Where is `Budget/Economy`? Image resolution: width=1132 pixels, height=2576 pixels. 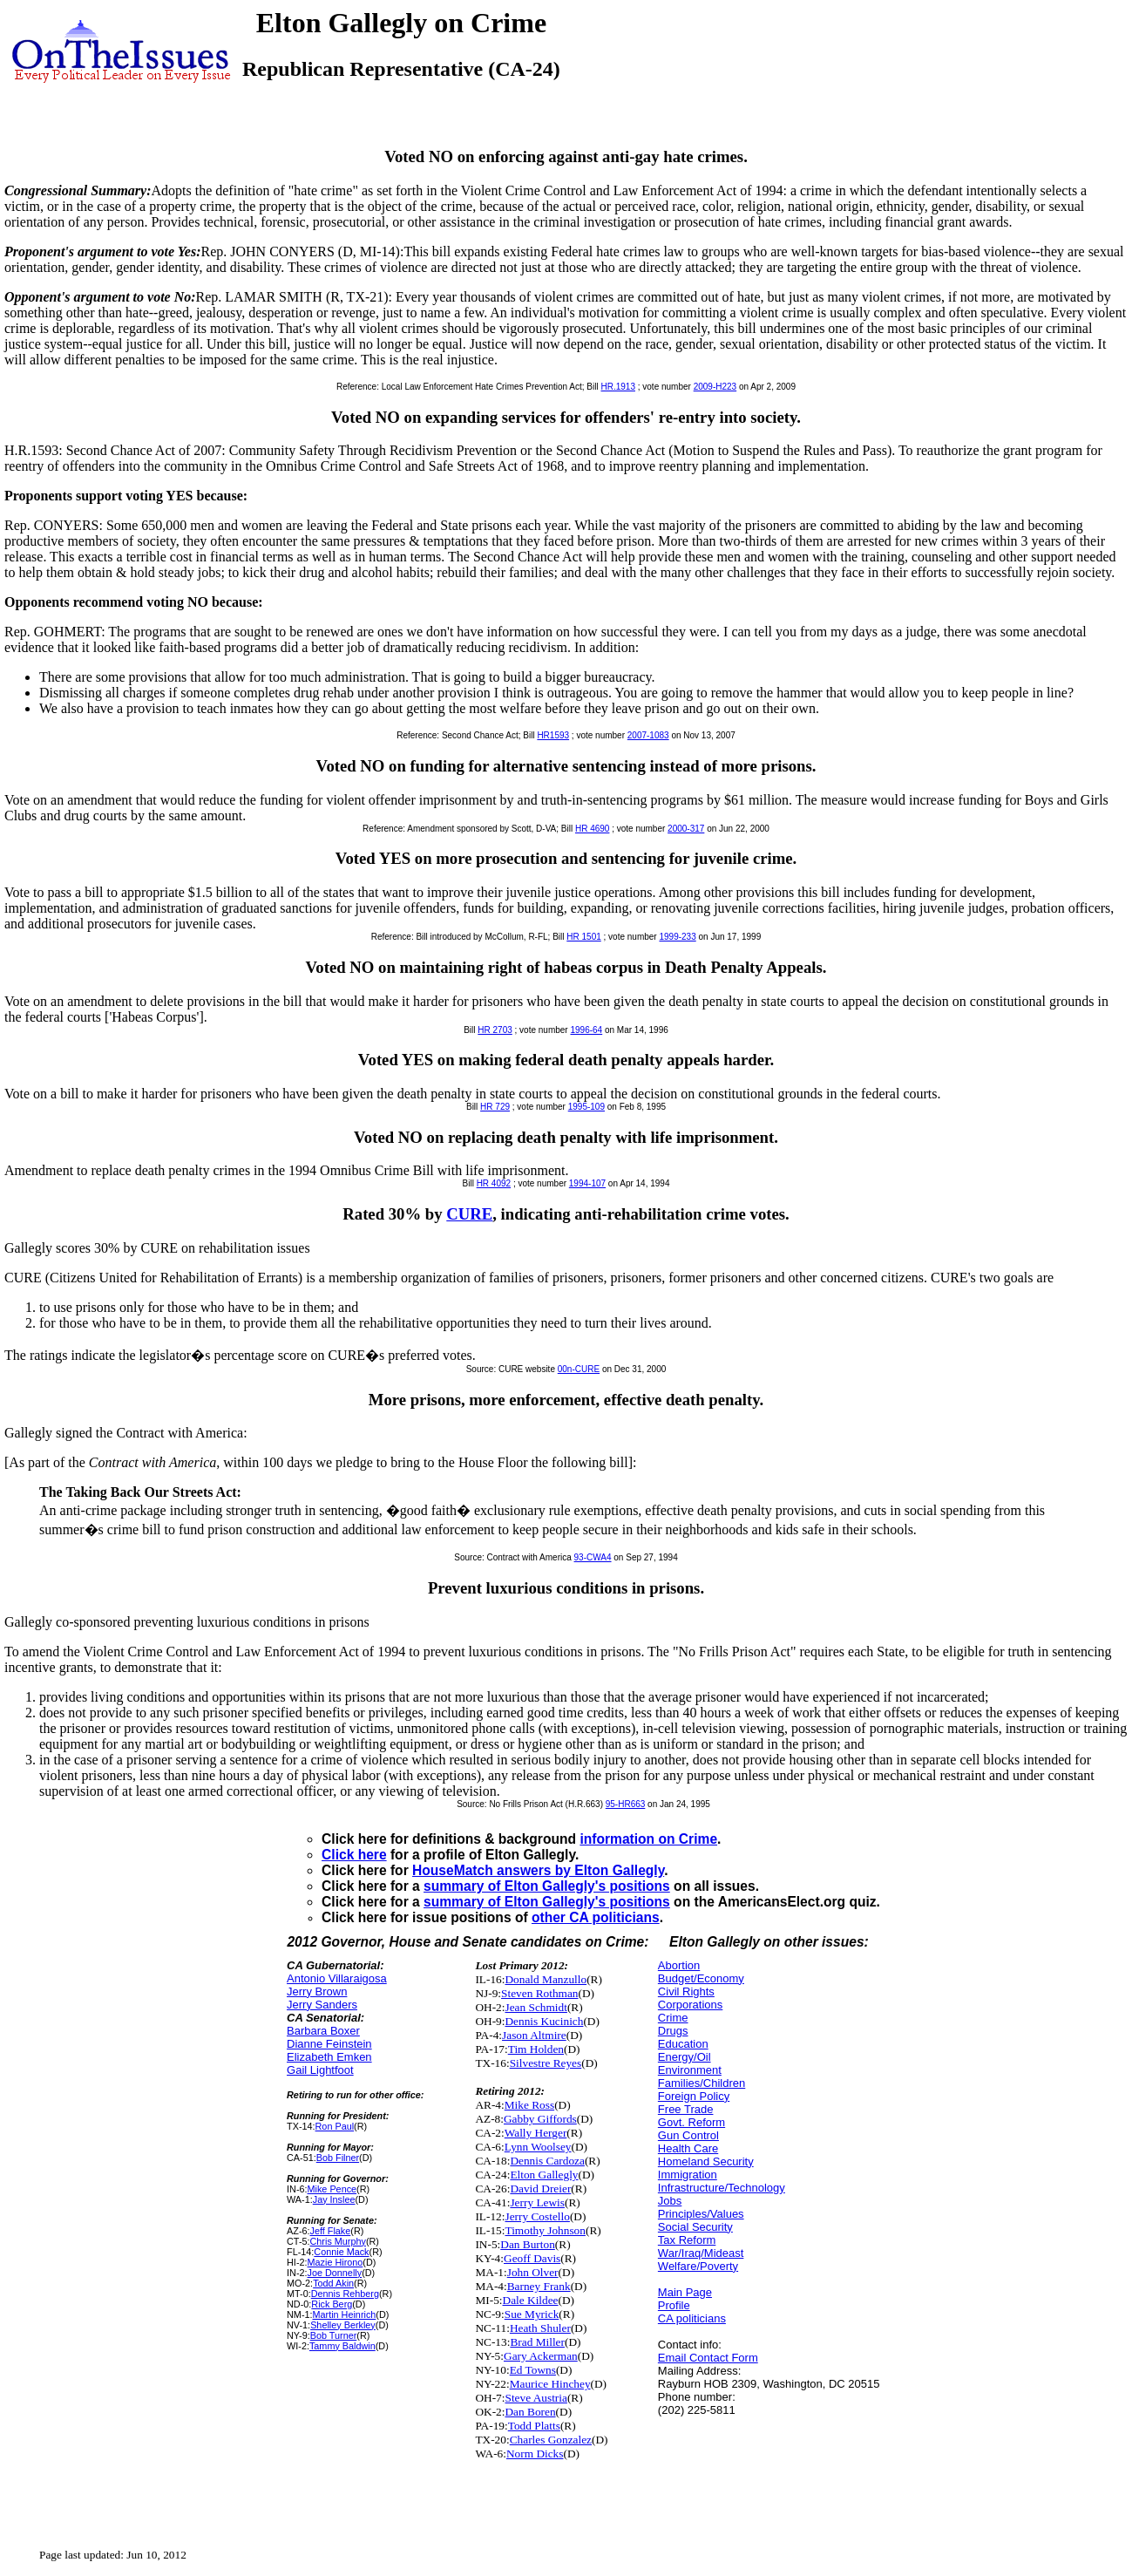
Budget/Economy is located at coordinates (701, 1978).